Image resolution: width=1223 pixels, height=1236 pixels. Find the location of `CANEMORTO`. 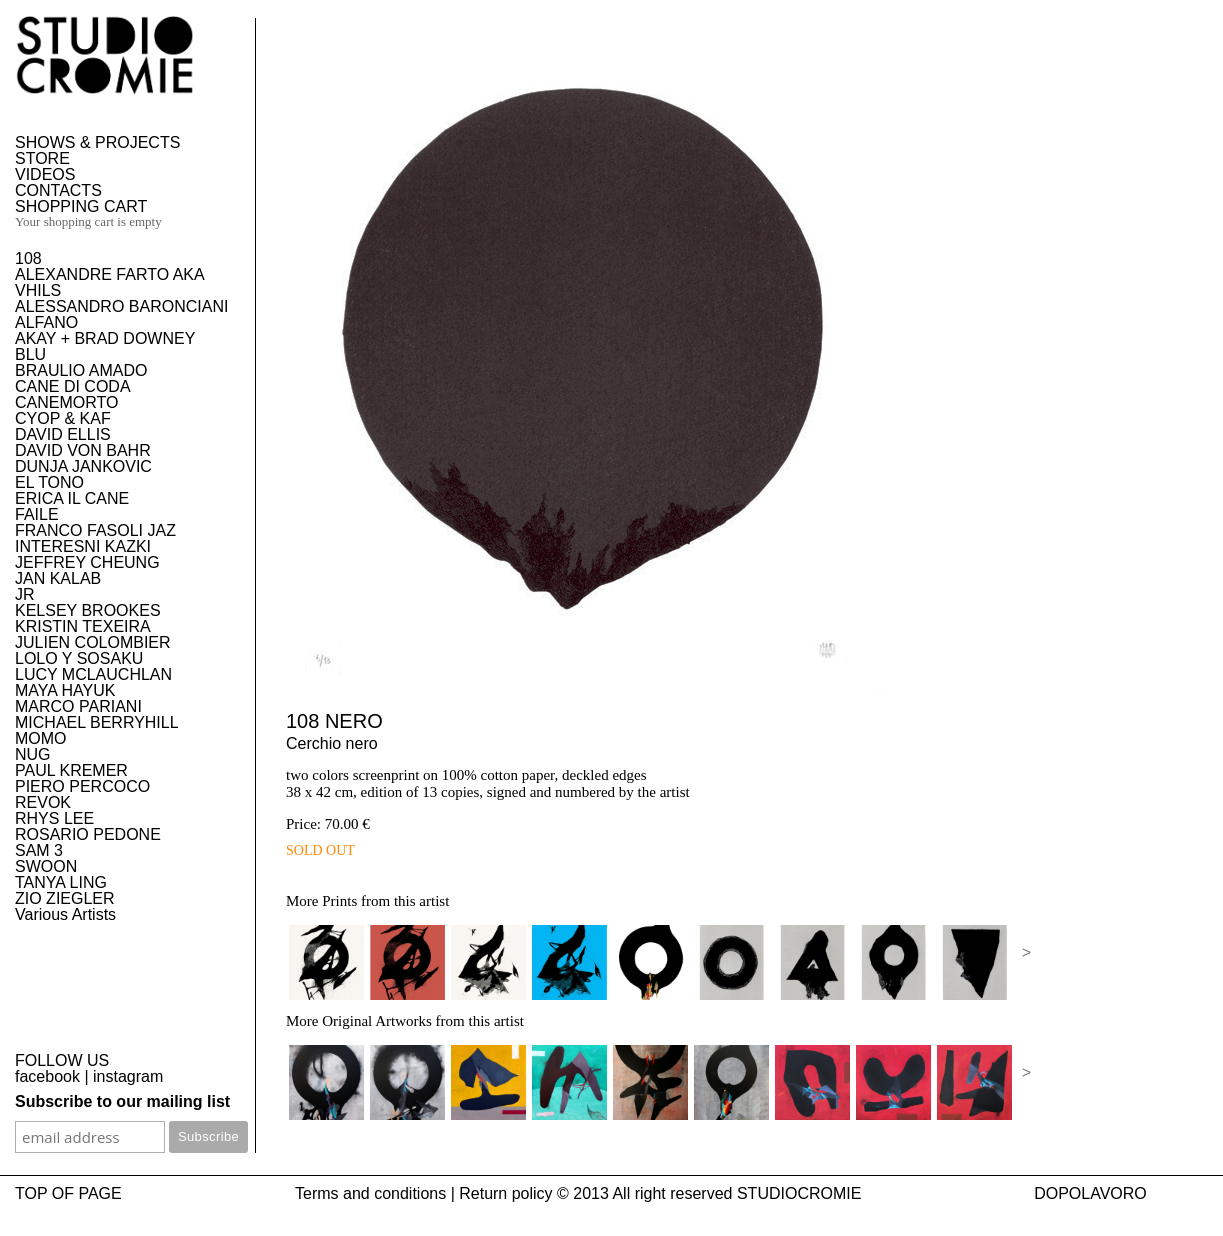

CANEMORTO is located at coordinates (66, 402).